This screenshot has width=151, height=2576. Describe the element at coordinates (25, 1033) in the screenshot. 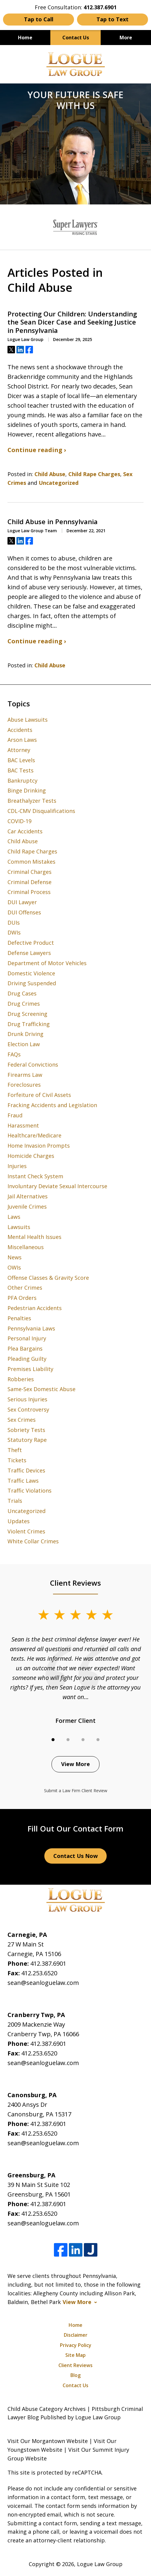

I see `Drunk Driving` at that location.